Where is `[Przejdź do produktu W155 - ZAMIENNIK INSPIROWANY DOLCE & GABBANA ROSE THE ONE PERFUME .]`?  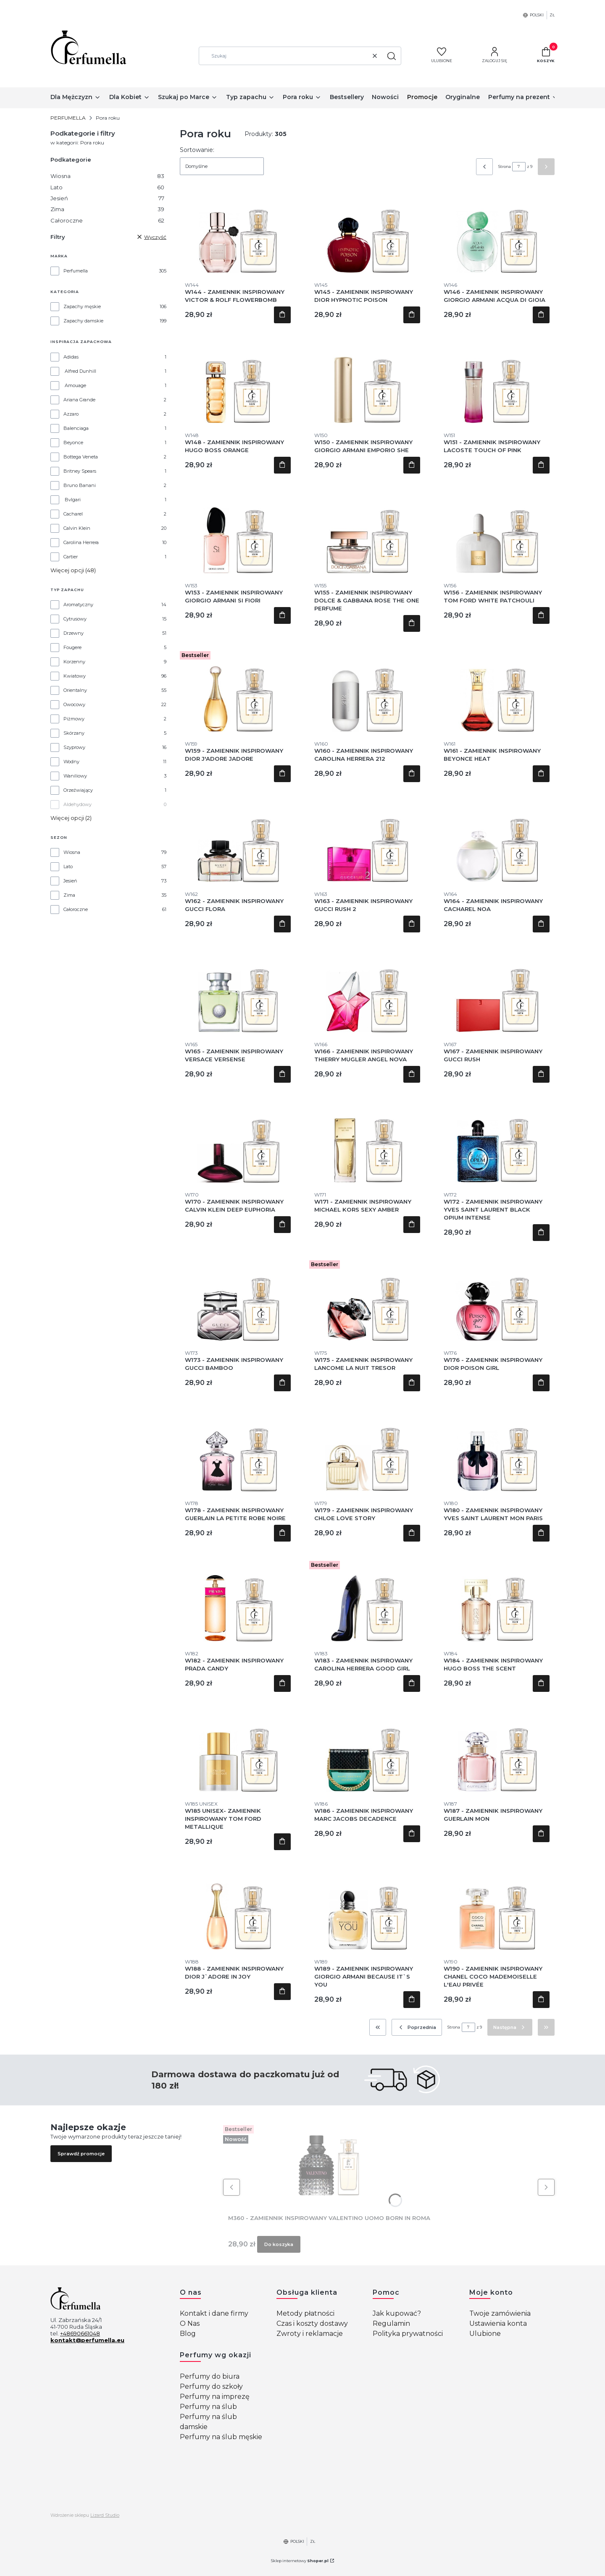 [Przejdź do produktu W155 - ZAMIENNIK INSPIROWANY DOLCE & GABBANA ROSE THE ONE PERFUME .] is located at coordinates (367, 531).